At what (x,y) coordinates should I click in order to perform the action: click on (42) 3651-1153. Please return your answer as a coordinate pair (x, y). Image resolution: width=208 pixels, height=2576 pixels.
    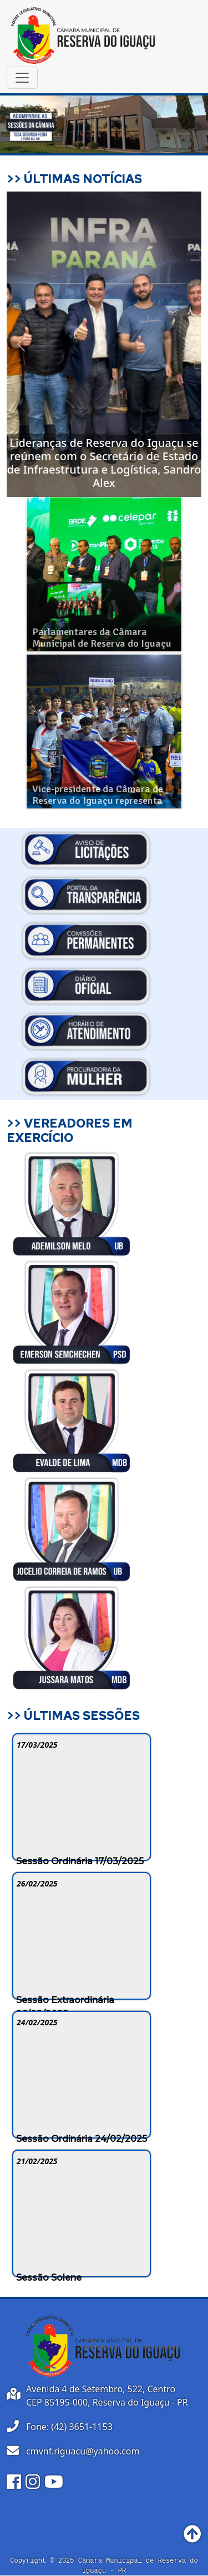
    Looking at the image, I should click on (81, 2427).